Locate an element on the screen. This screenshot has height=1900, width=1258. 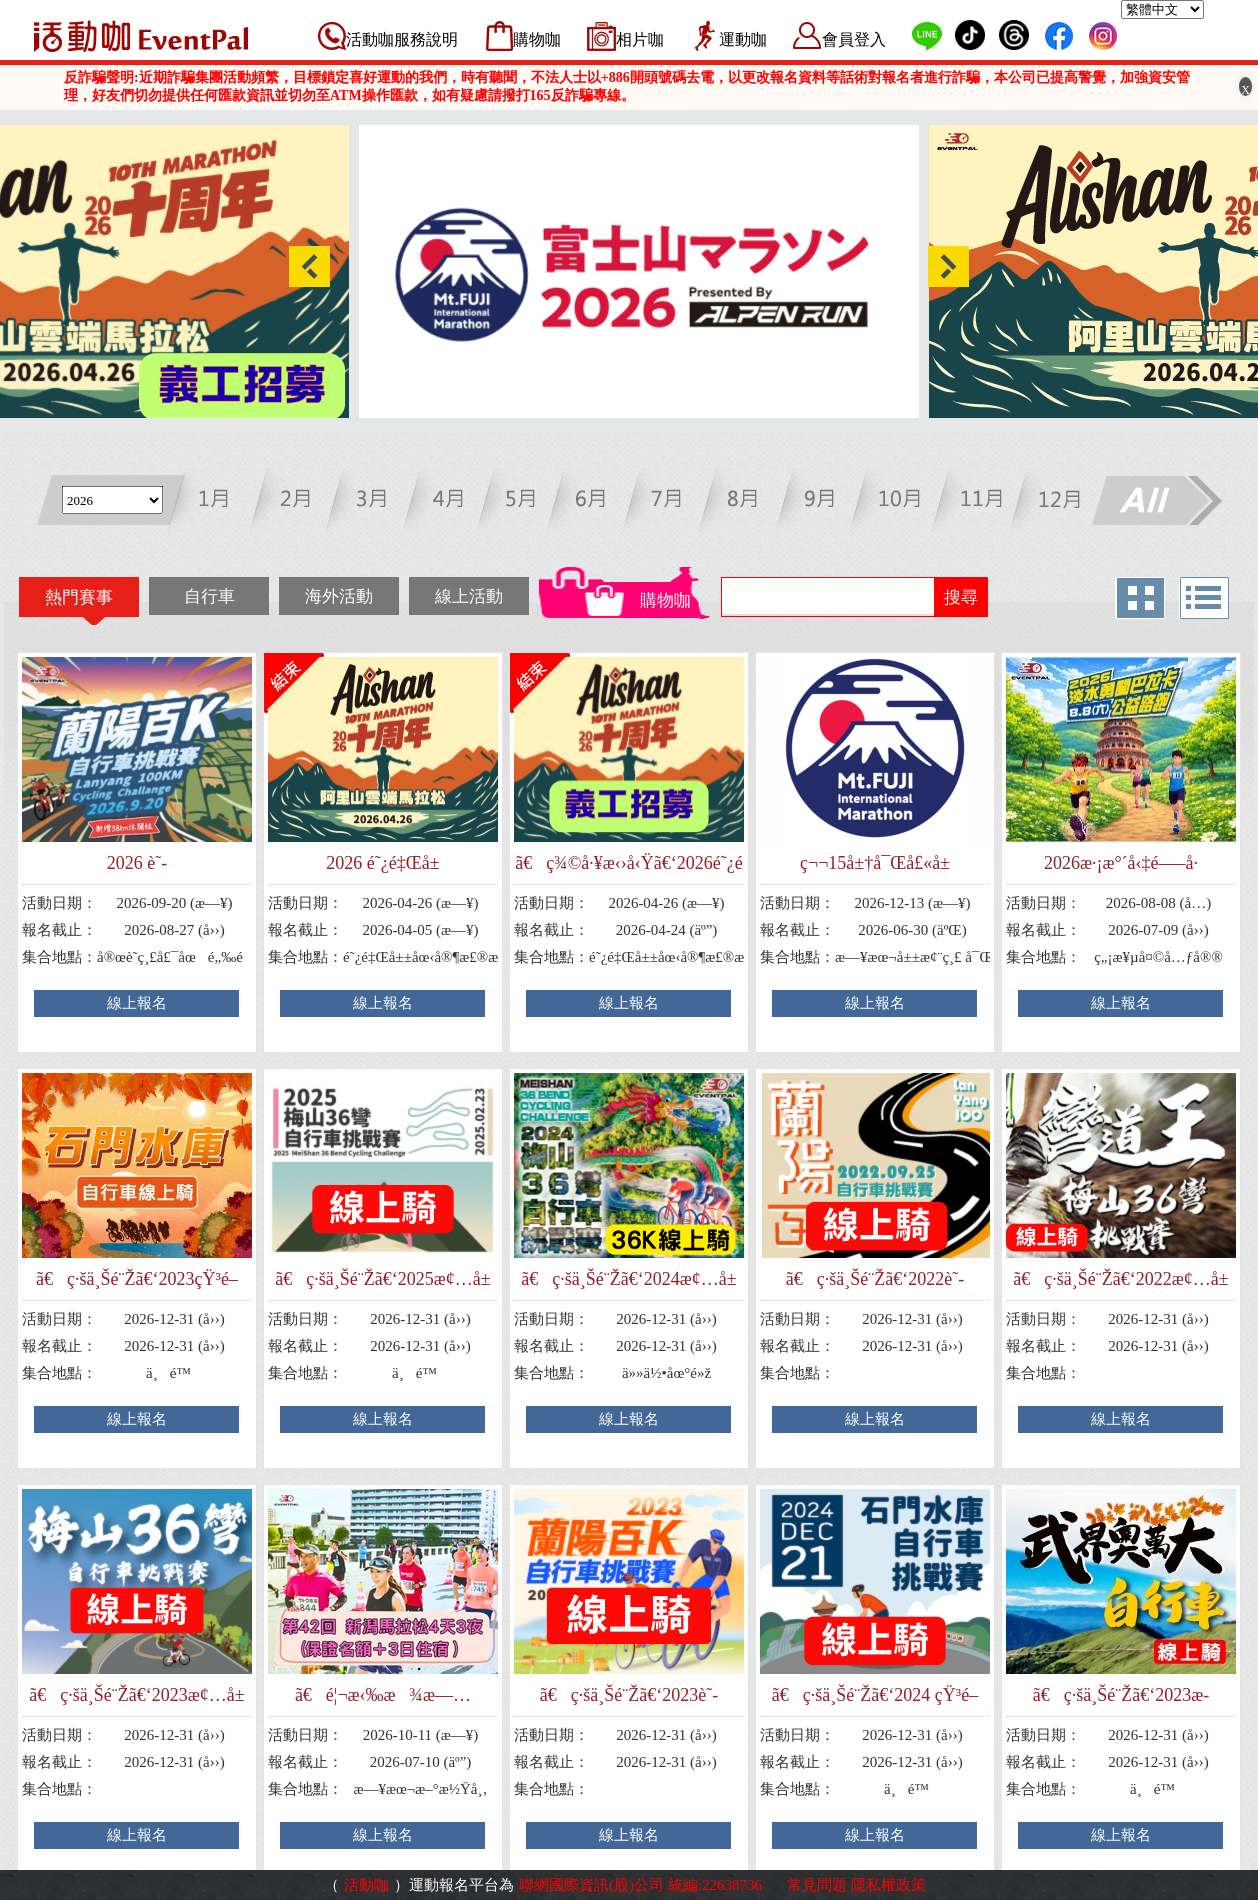
All is located at coordinates (1155, 502).